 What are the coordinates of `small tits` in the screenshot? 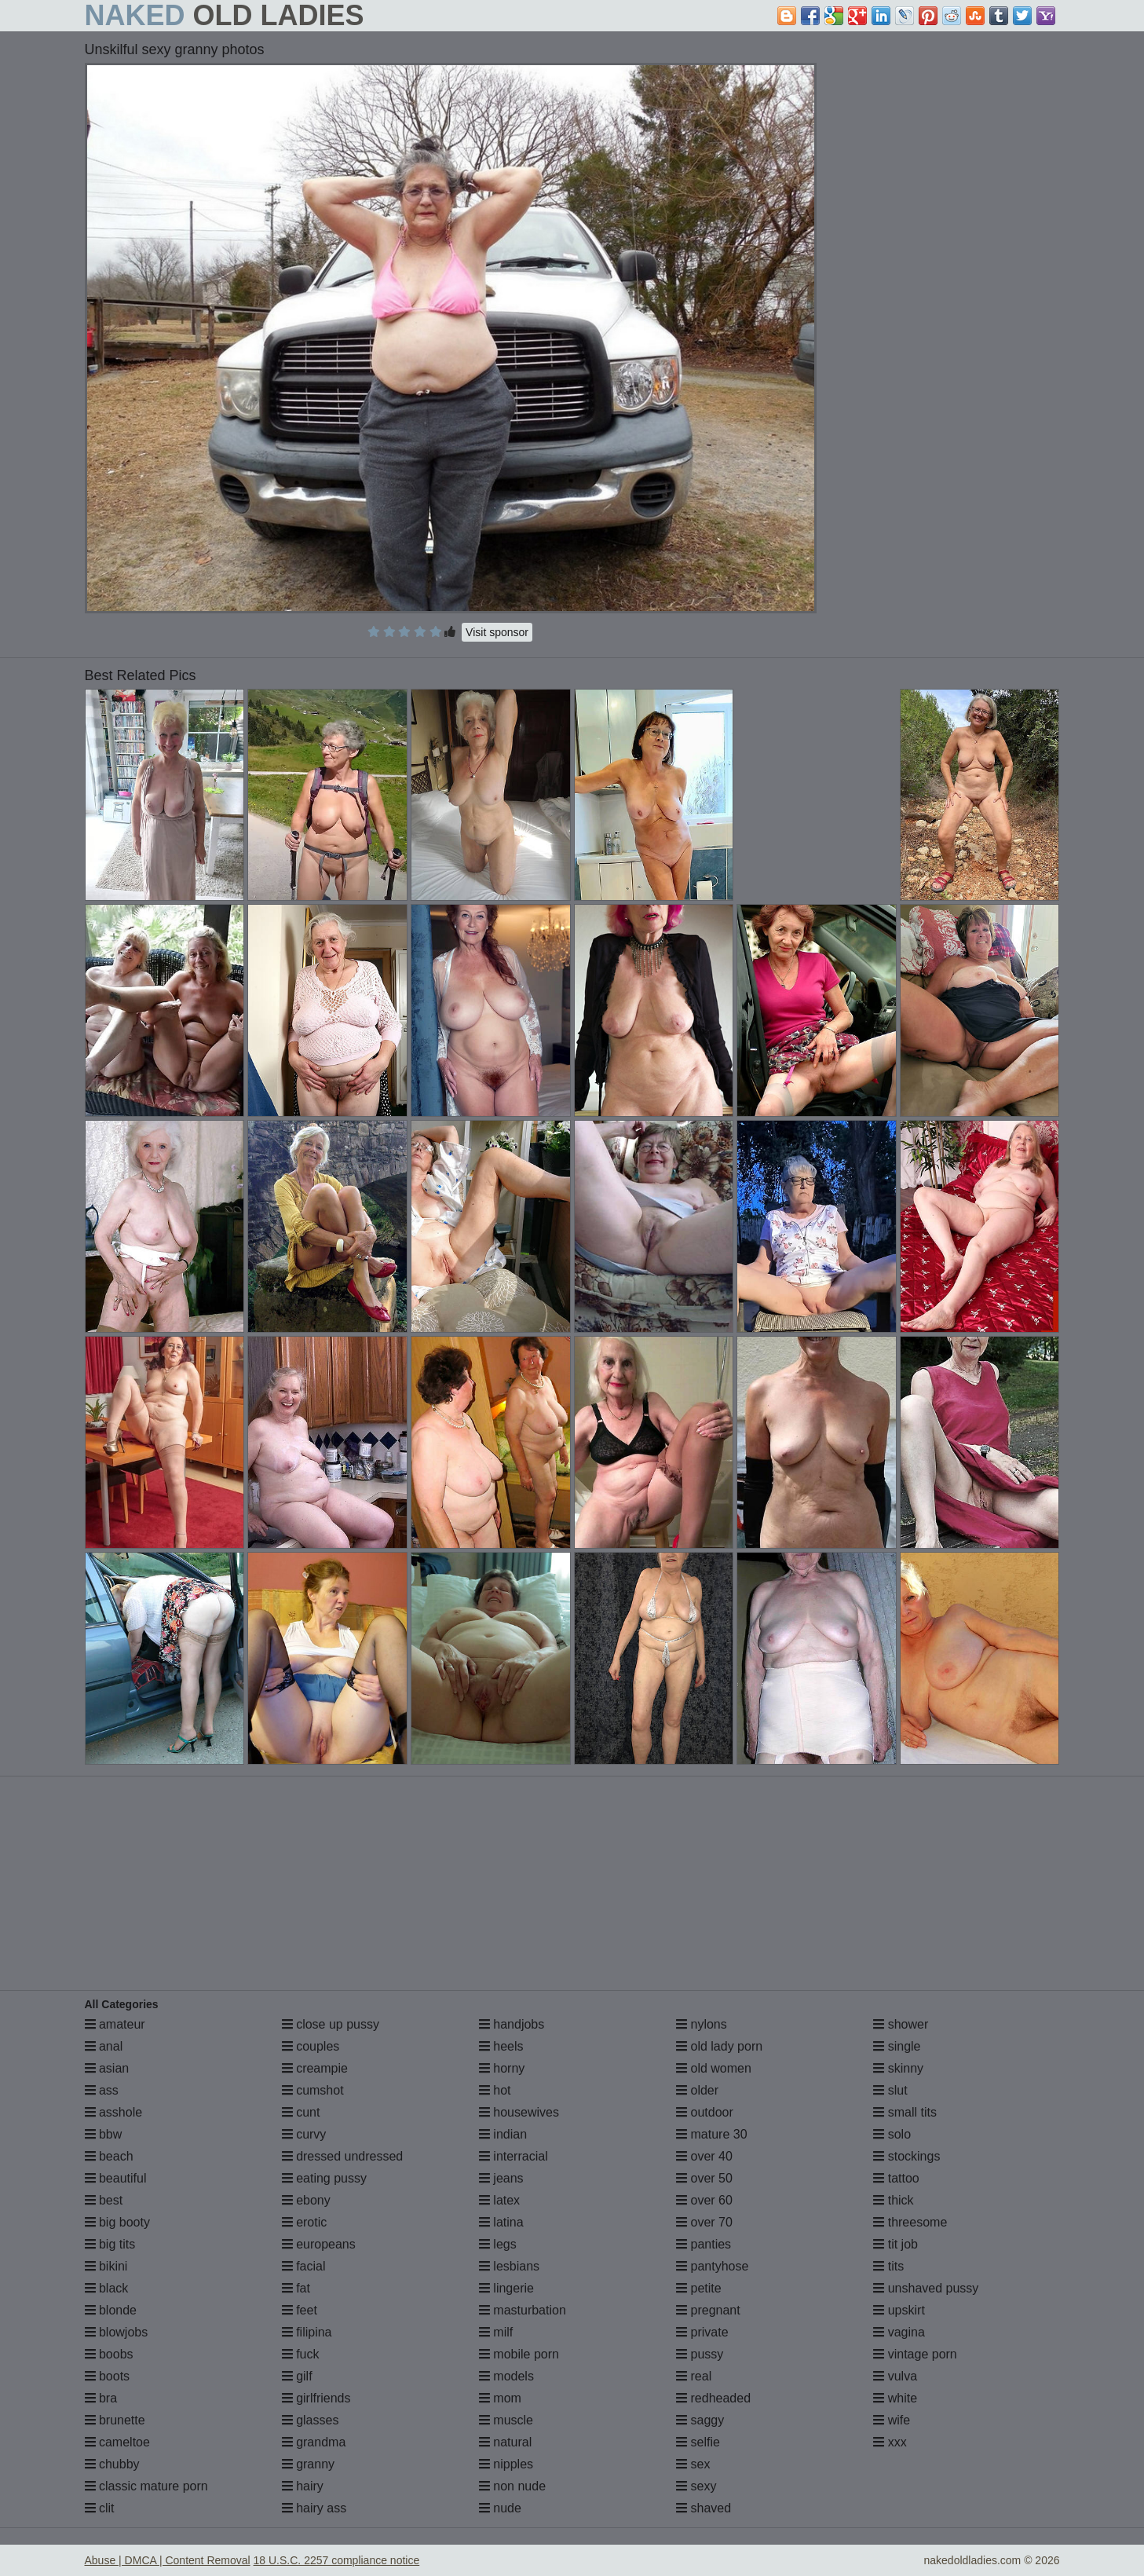 It's located at (905, 2112).